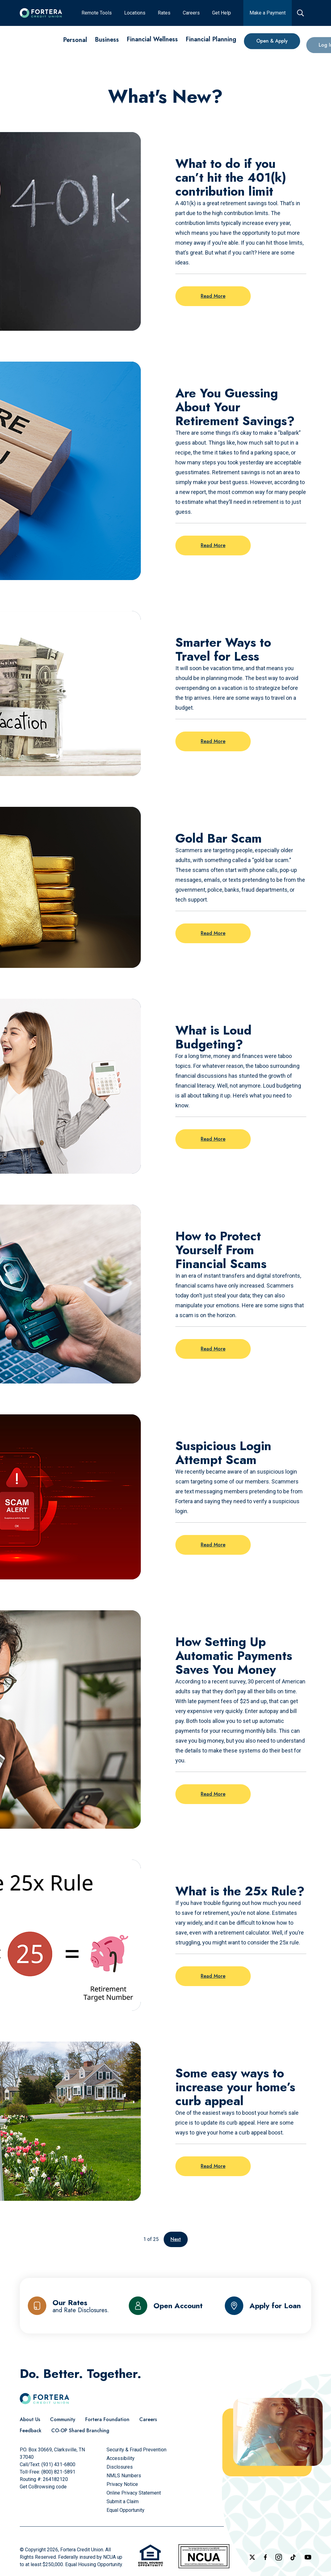 The width and height of the screenshot is (331, 2576). I want to click on [Equal Opportunity], so click(126, 2510).